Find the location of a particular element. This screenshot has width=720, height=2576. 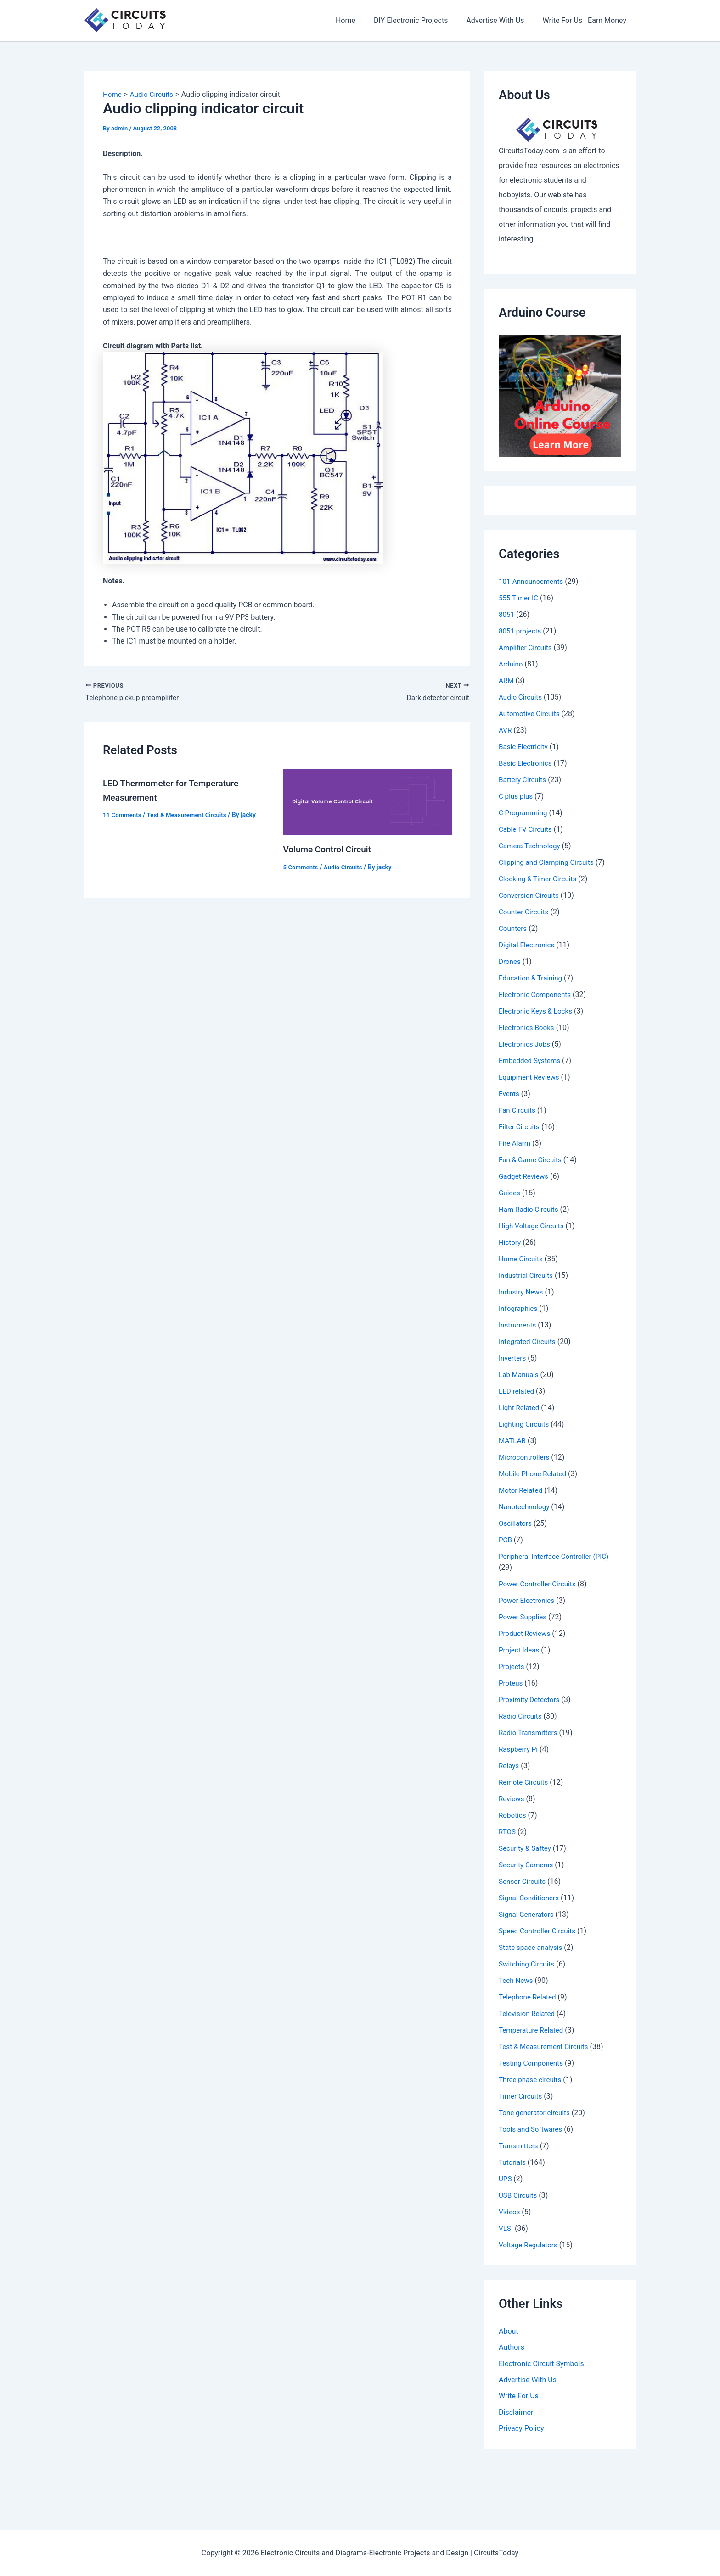

8051 is located at coordinates (507, 614).